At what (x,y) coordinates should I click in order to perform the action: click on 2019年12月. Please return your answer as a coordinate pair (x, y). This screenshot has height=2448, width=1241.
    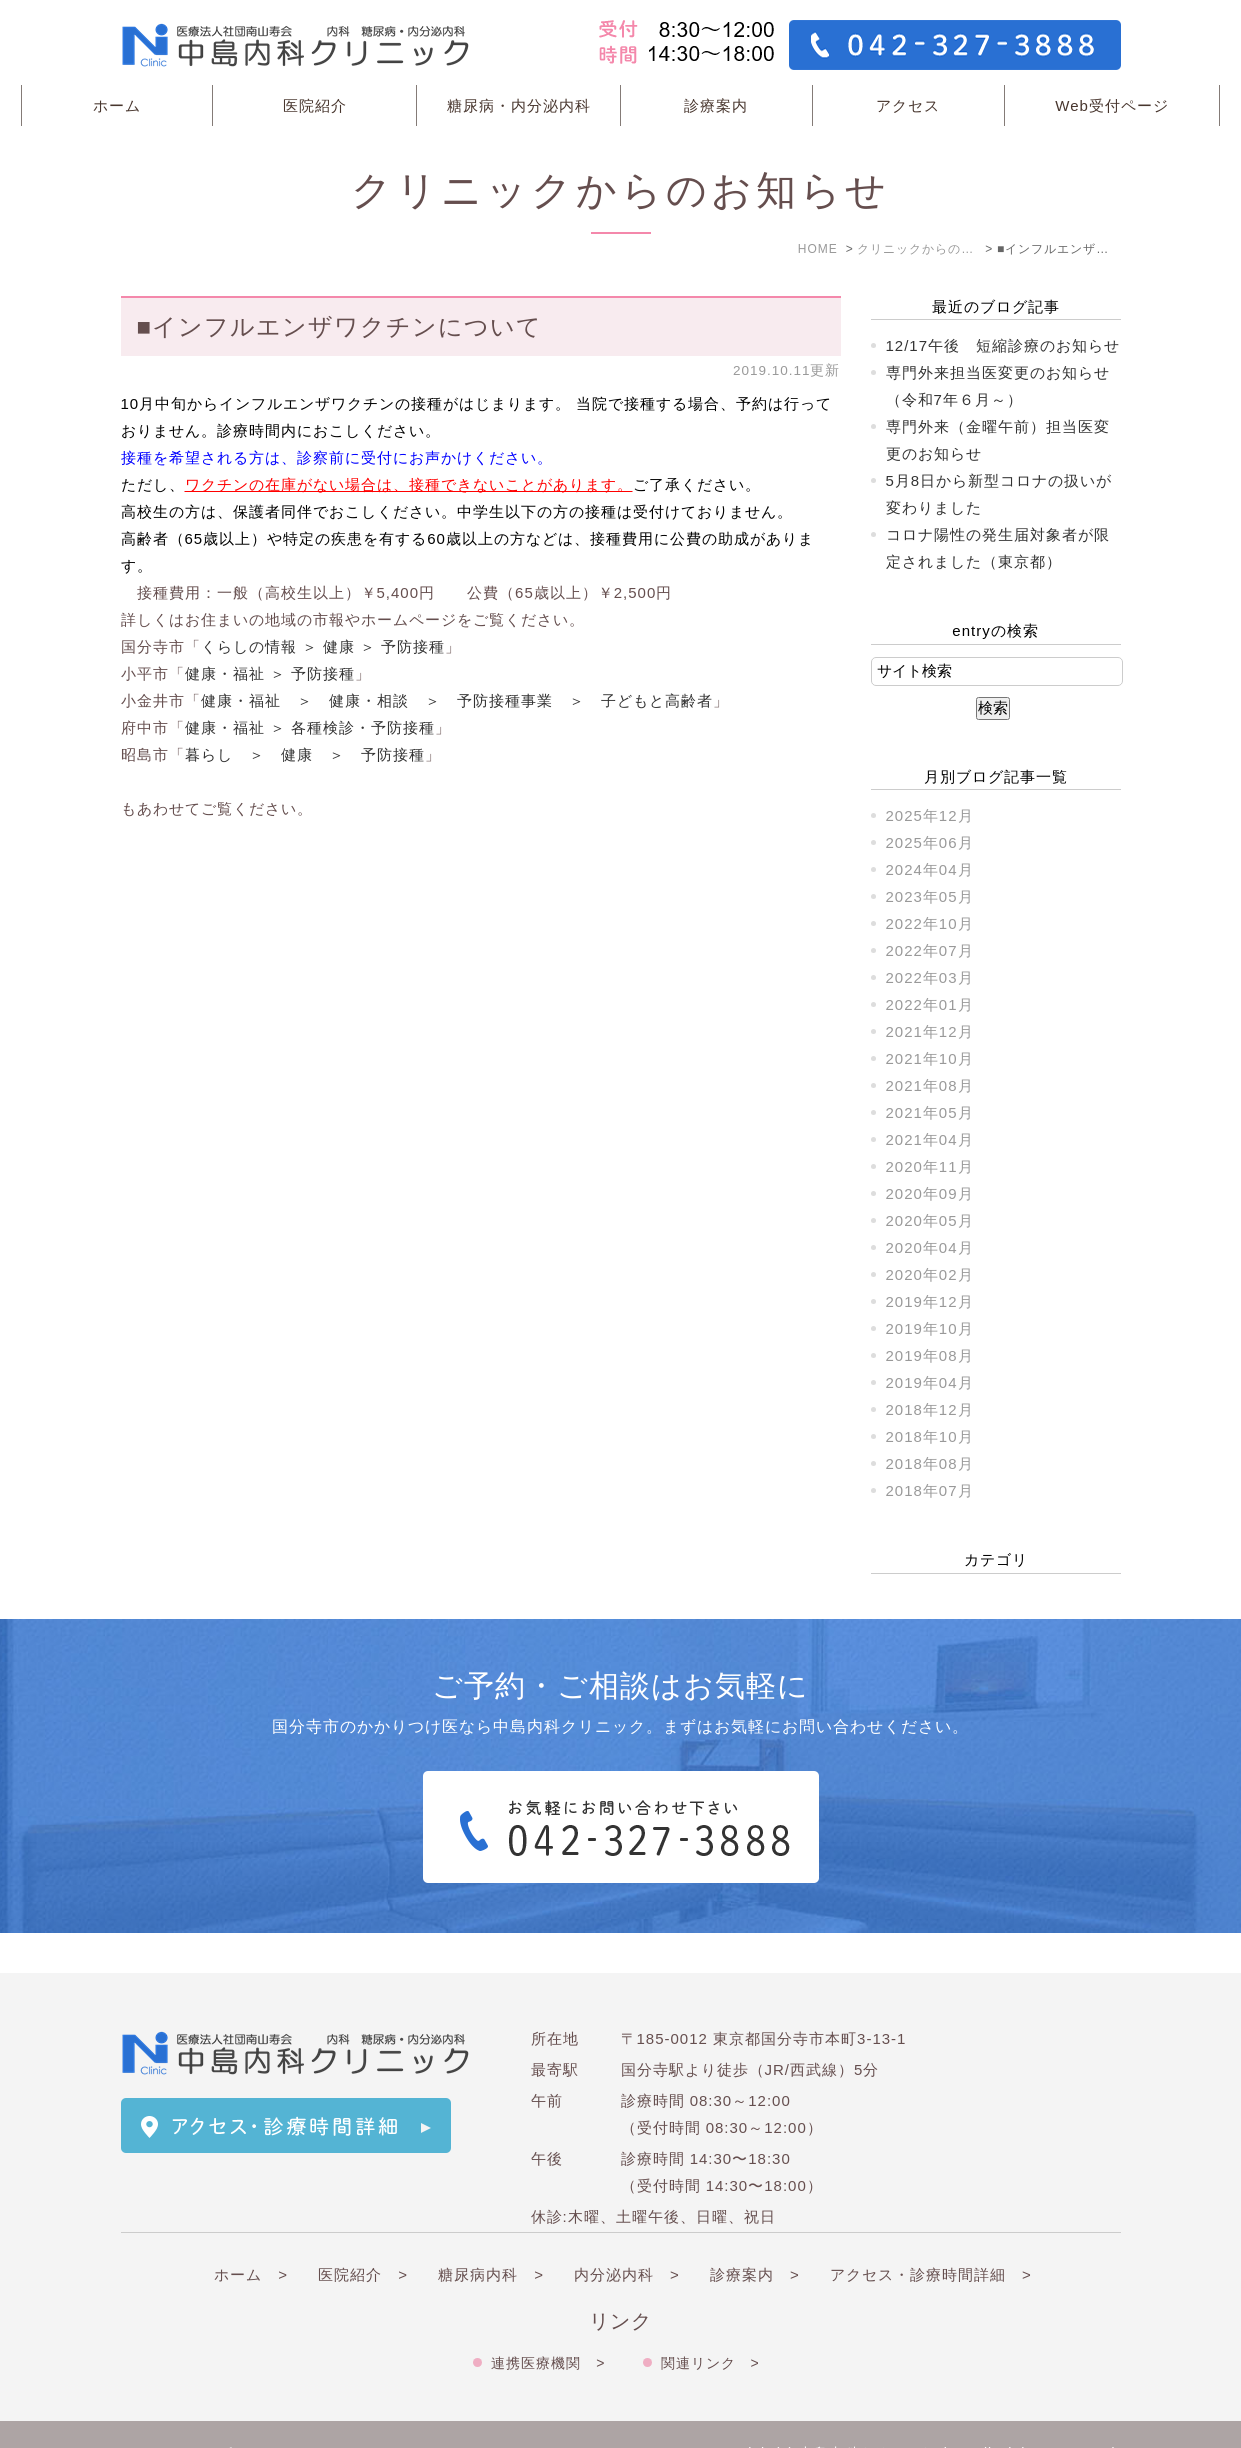
    Looking at the image, I should click on (930, 1301).